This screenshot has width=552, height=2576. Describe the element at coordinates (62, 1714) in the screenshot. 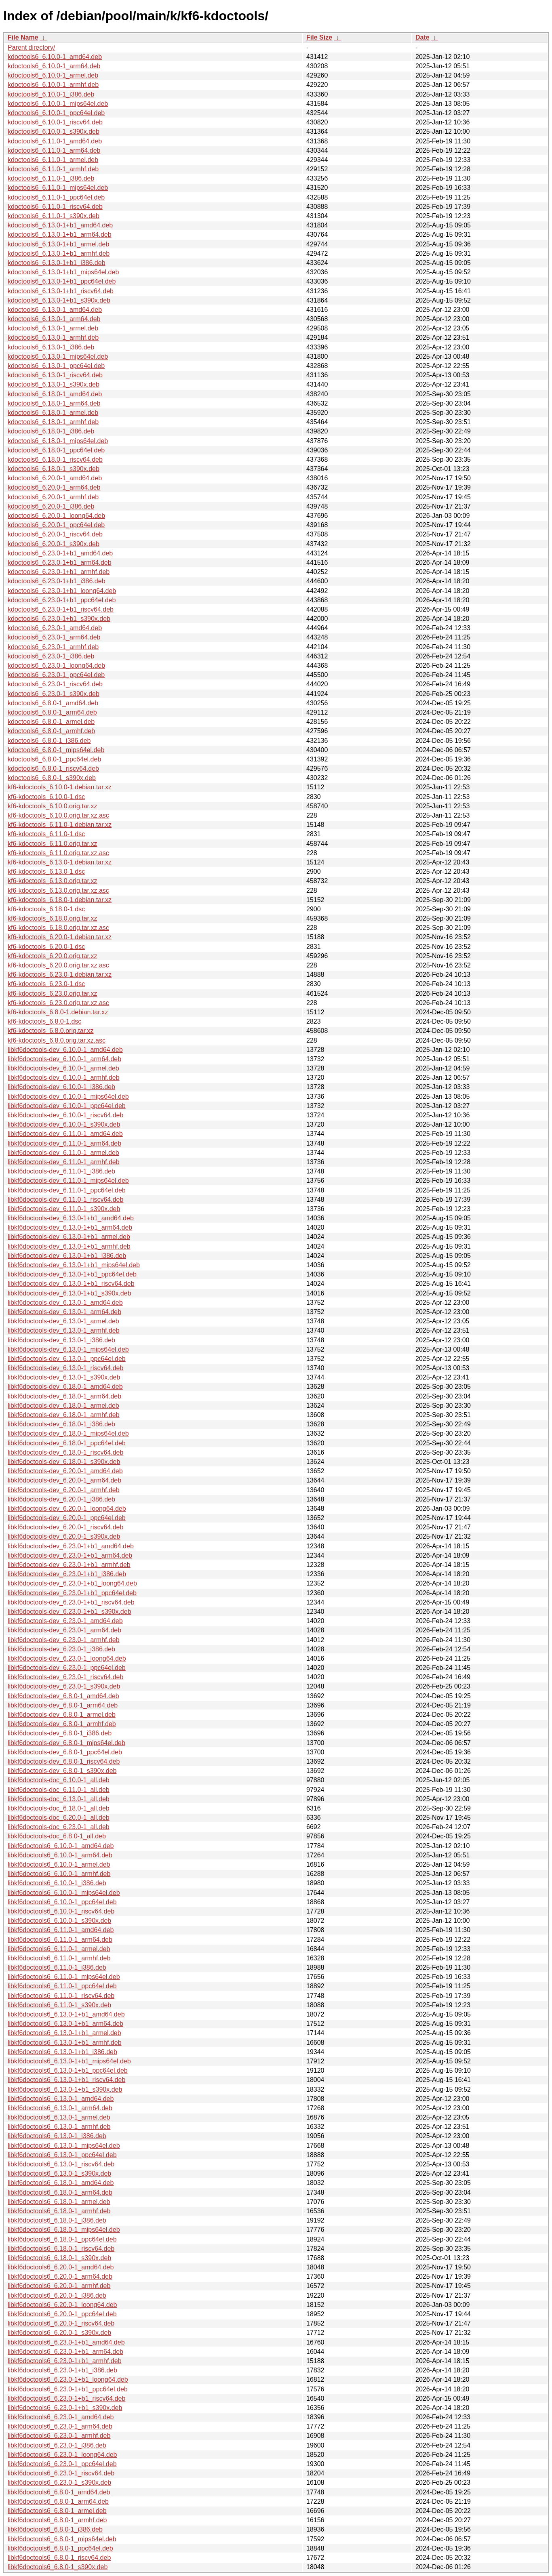

I see `libkf6doctools-dev_6.8.0-1_armel.deb` at that location.